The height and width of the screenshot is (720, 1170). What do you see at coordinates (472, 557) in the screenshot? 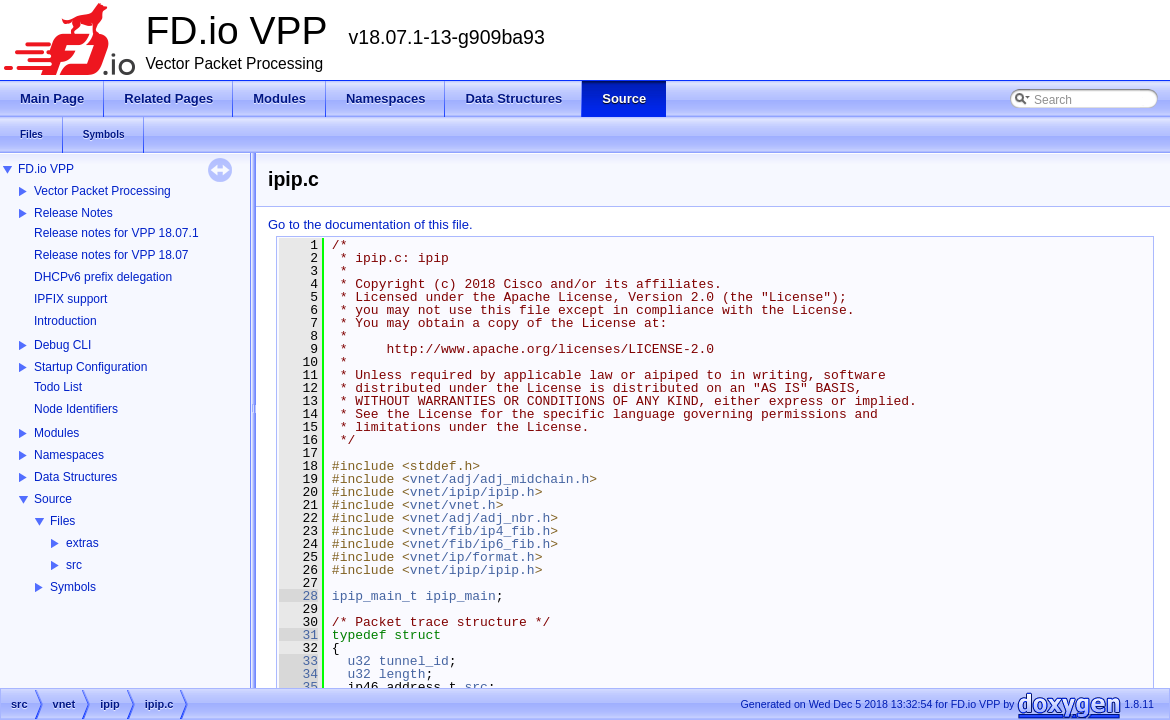
I see `vnet/ip/format.h` at bounding box center [472, 557].